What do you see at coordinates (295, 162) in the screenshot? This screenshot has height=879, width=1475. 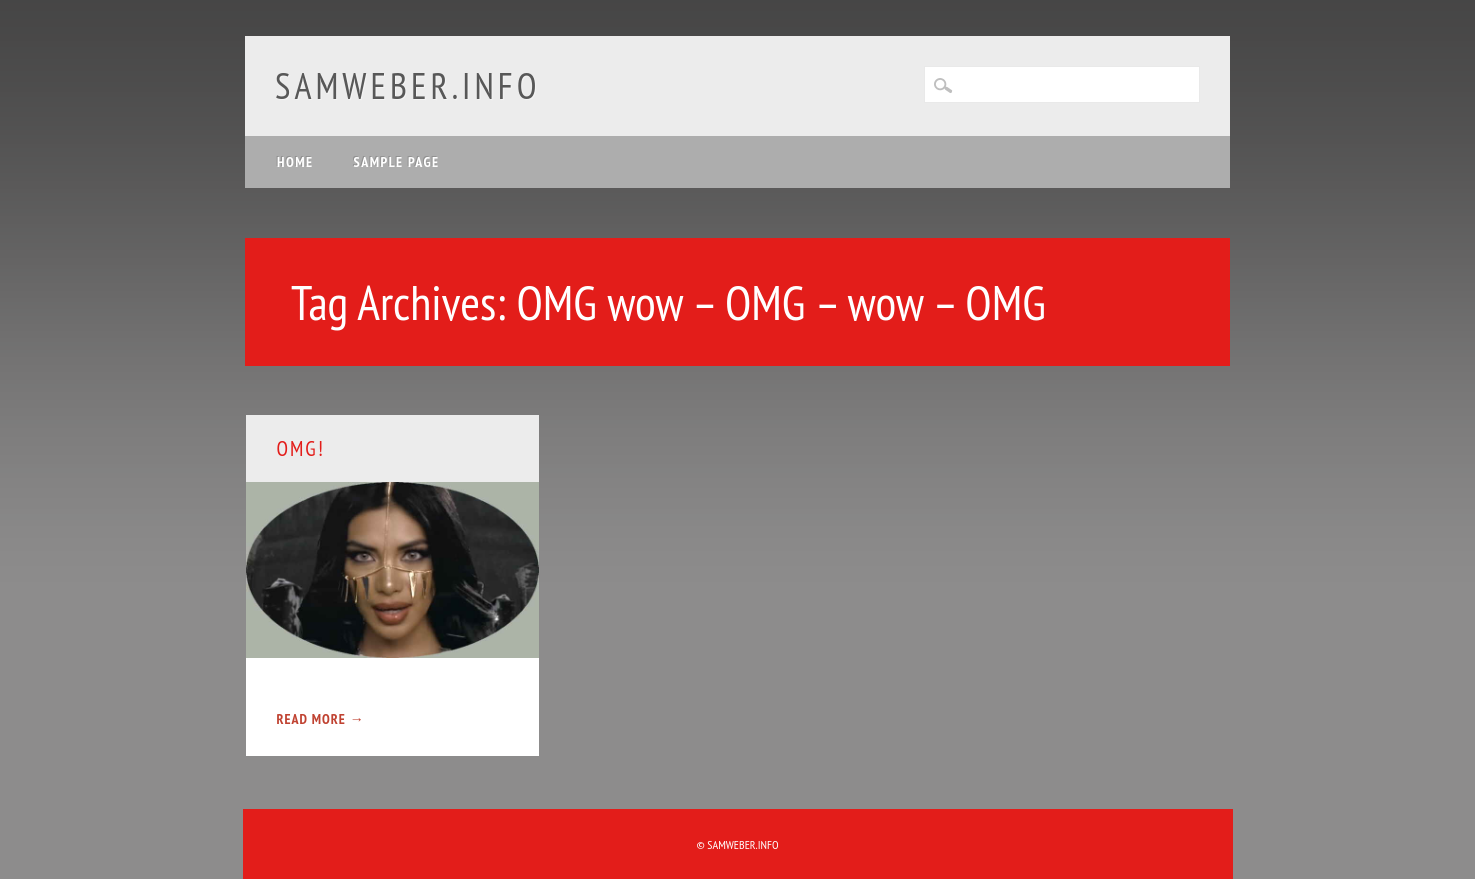 I see `Home` at bounding box center [295, 162].